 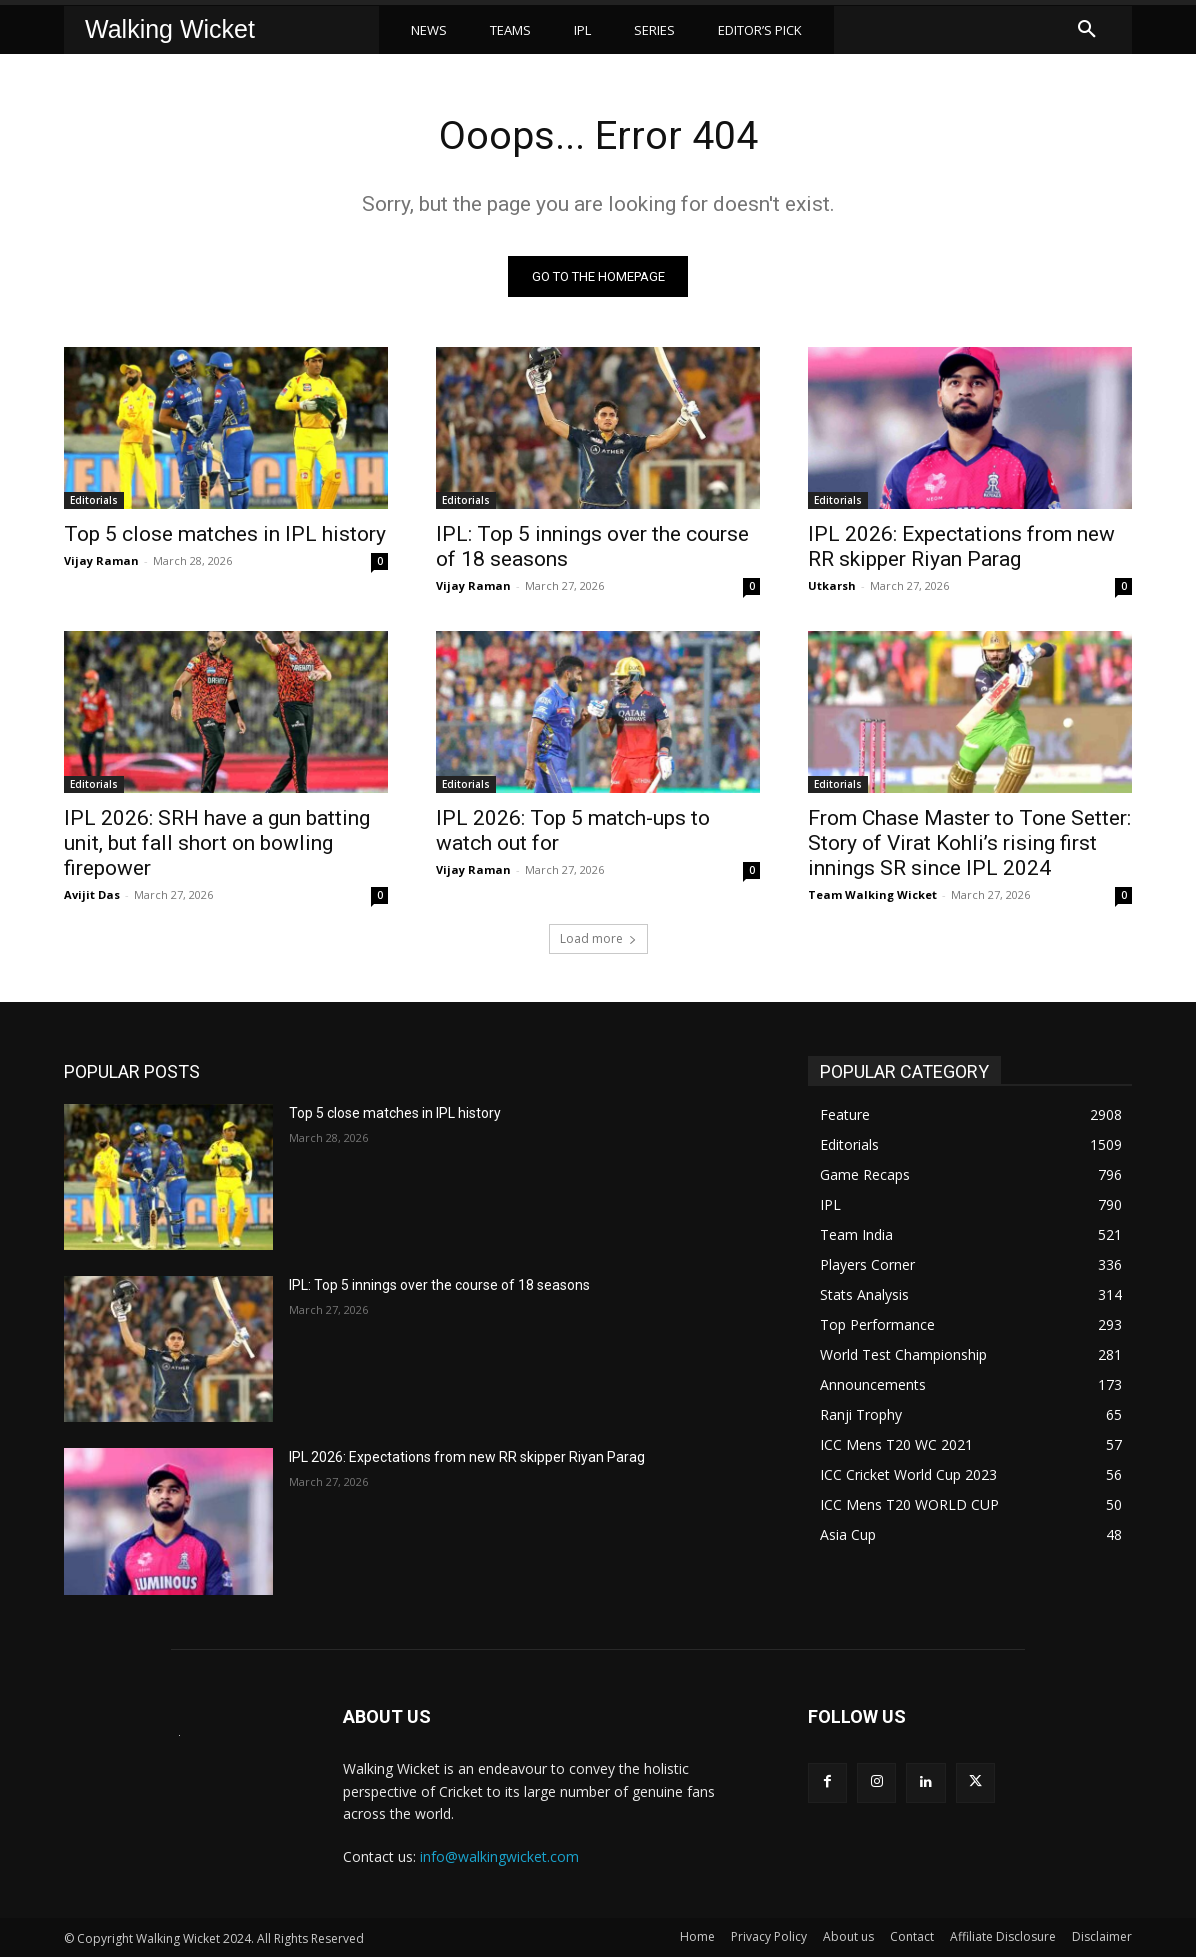 What do you see at coordinates (969, 844) in the screenshot?
I see `From Chase Master to Tone Setter: Story of Virat Kohli’s rising first innings SR since IPL 2024` at bounding box center [969, 844].